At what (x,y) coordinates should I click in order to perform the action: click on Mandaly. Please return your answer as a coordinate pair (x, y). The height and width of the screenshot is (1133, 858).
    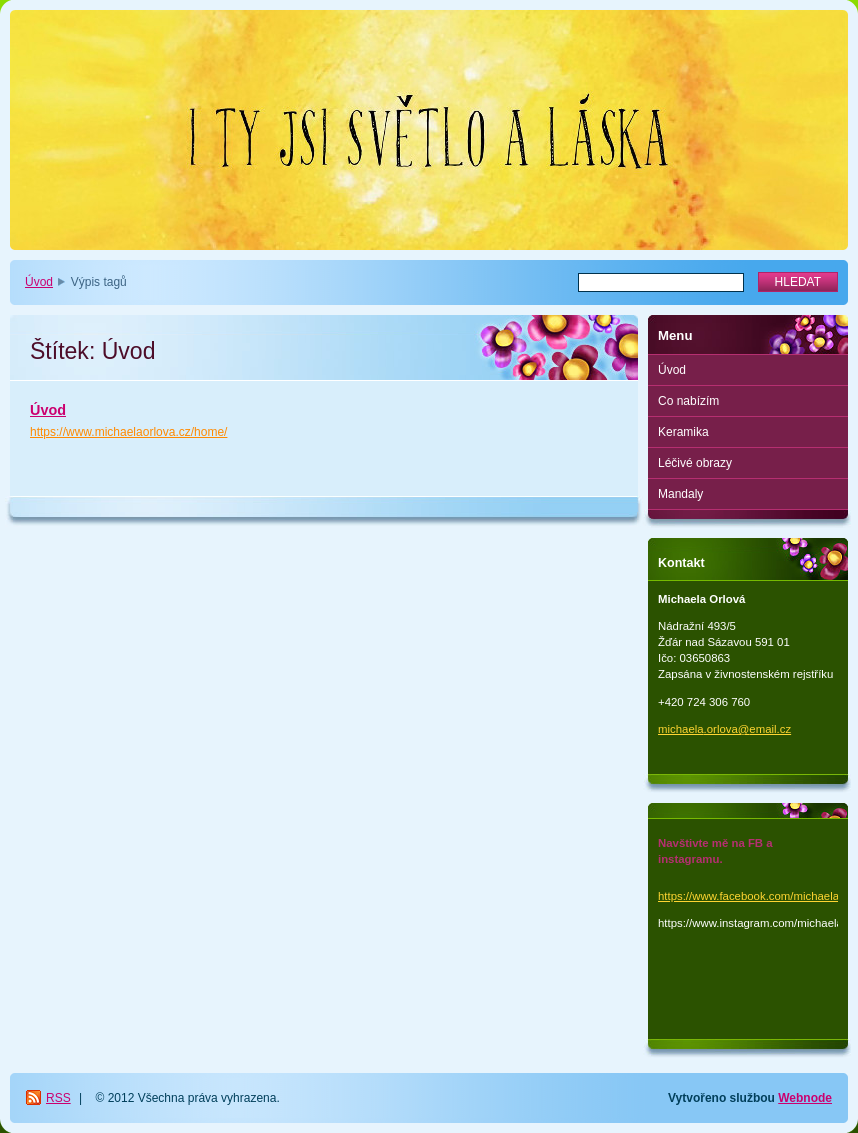
    Looking at the image, I should click on (680, 494).